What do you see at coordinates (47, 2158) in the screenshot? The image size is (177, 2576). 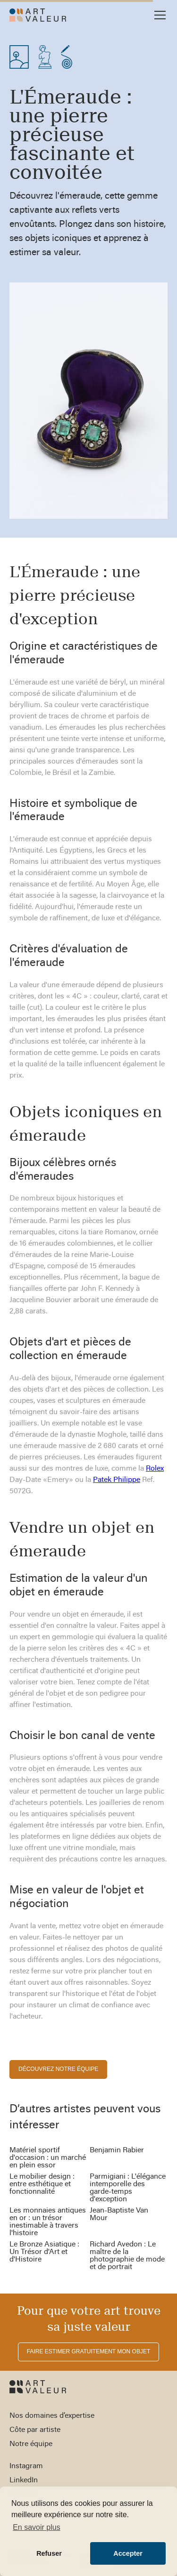 I see `Matériel sportif d'occasion : un marché en plein essor` at bounding box center [47, 2158].